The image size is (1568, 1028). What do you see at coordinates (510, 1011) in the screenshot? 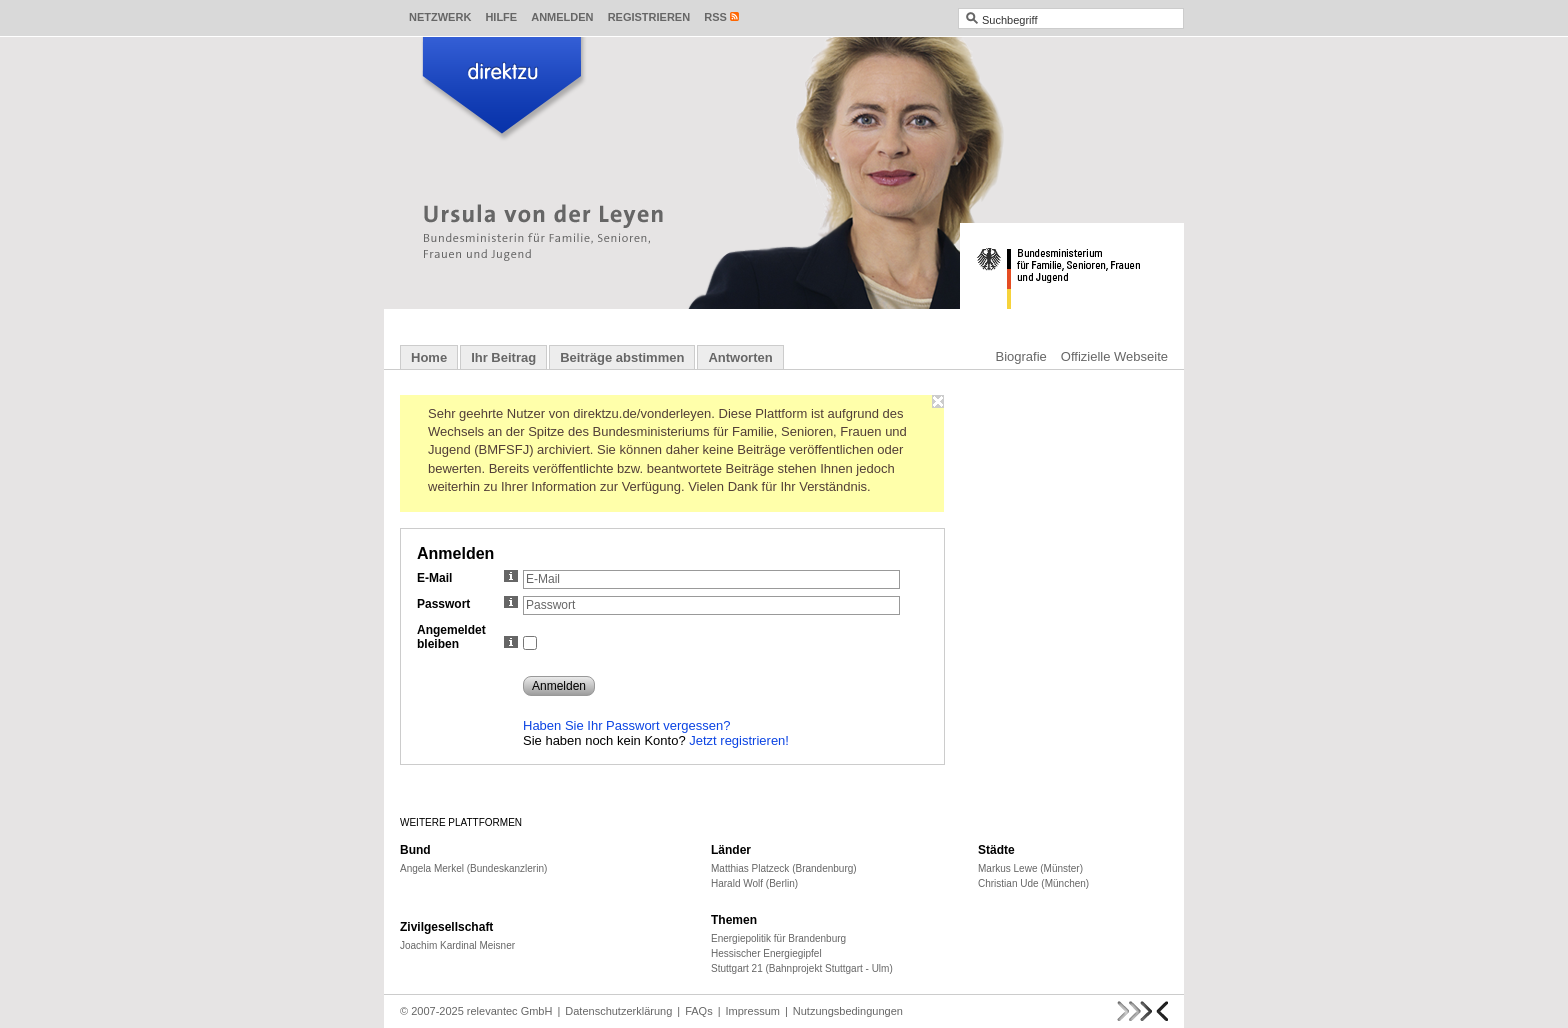
I see `relevantec GmbH` at bounding box center [510, 1011].